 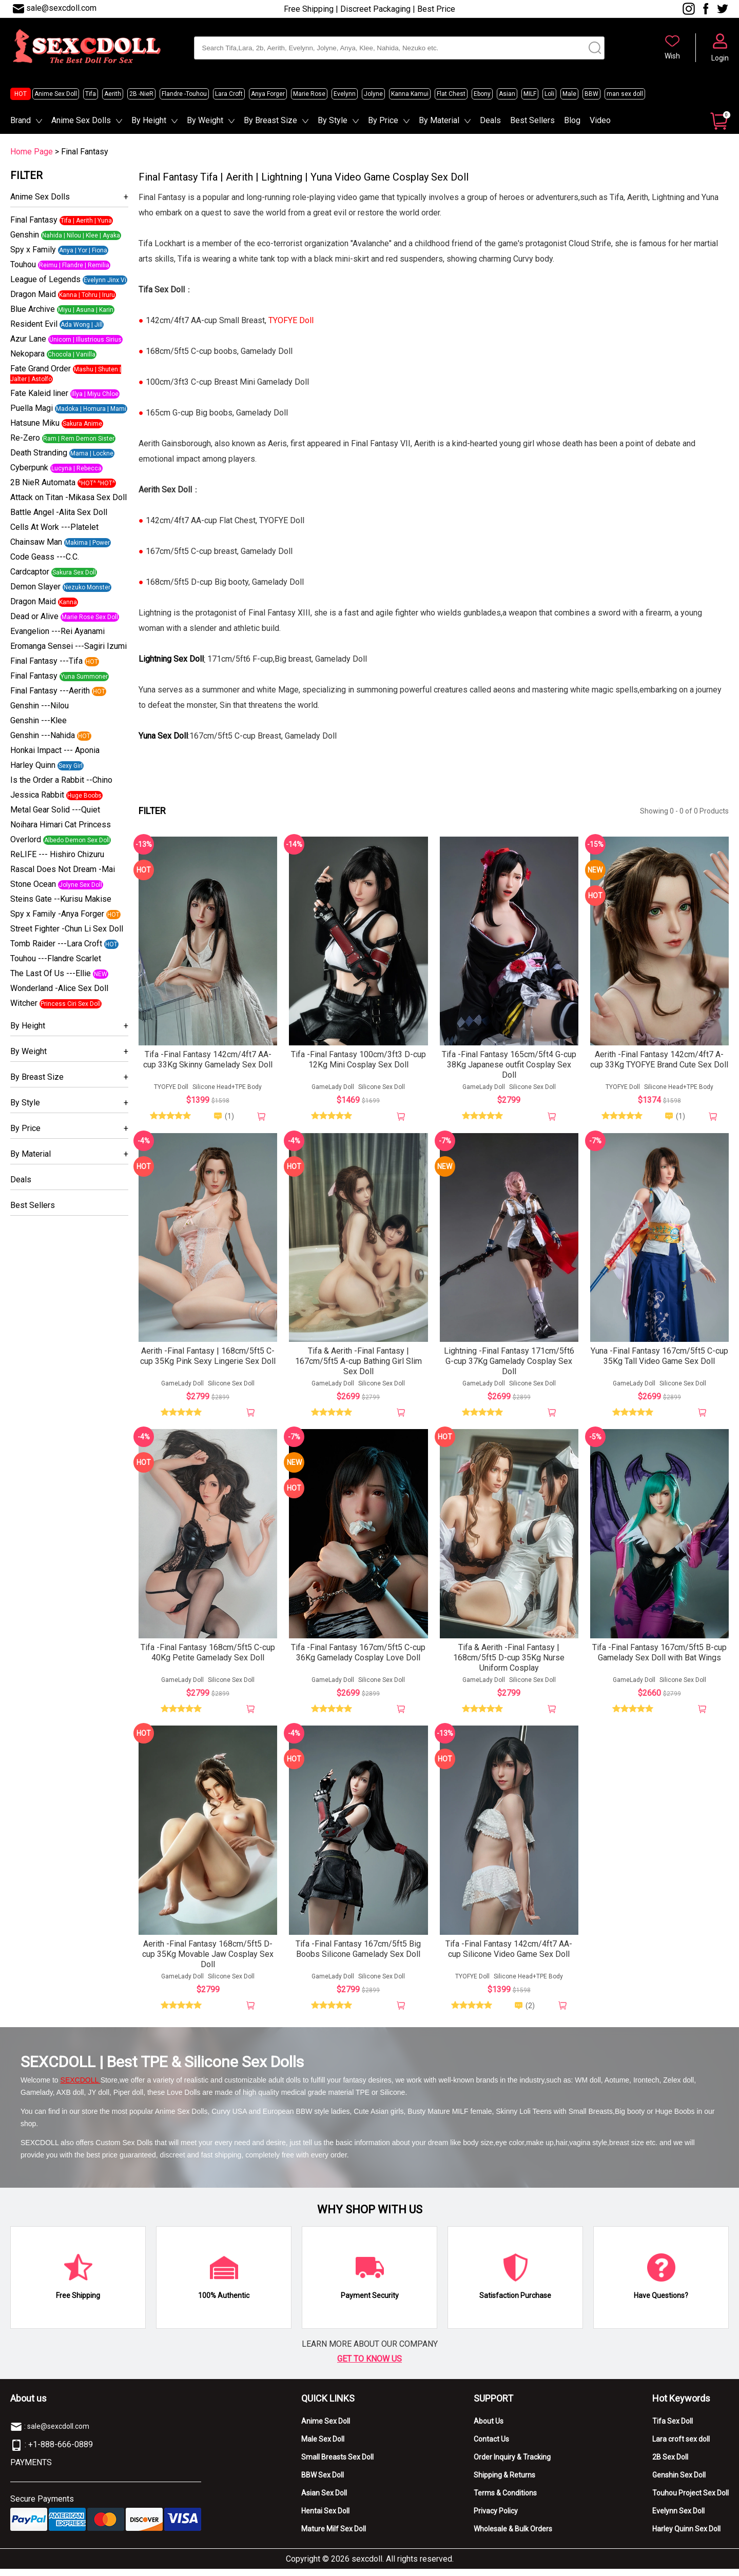 What do you see at coordinates (512, 2464) in the screenshot?
I see `Order Inquiry & Tracking` at bounding box center [512, 2464].